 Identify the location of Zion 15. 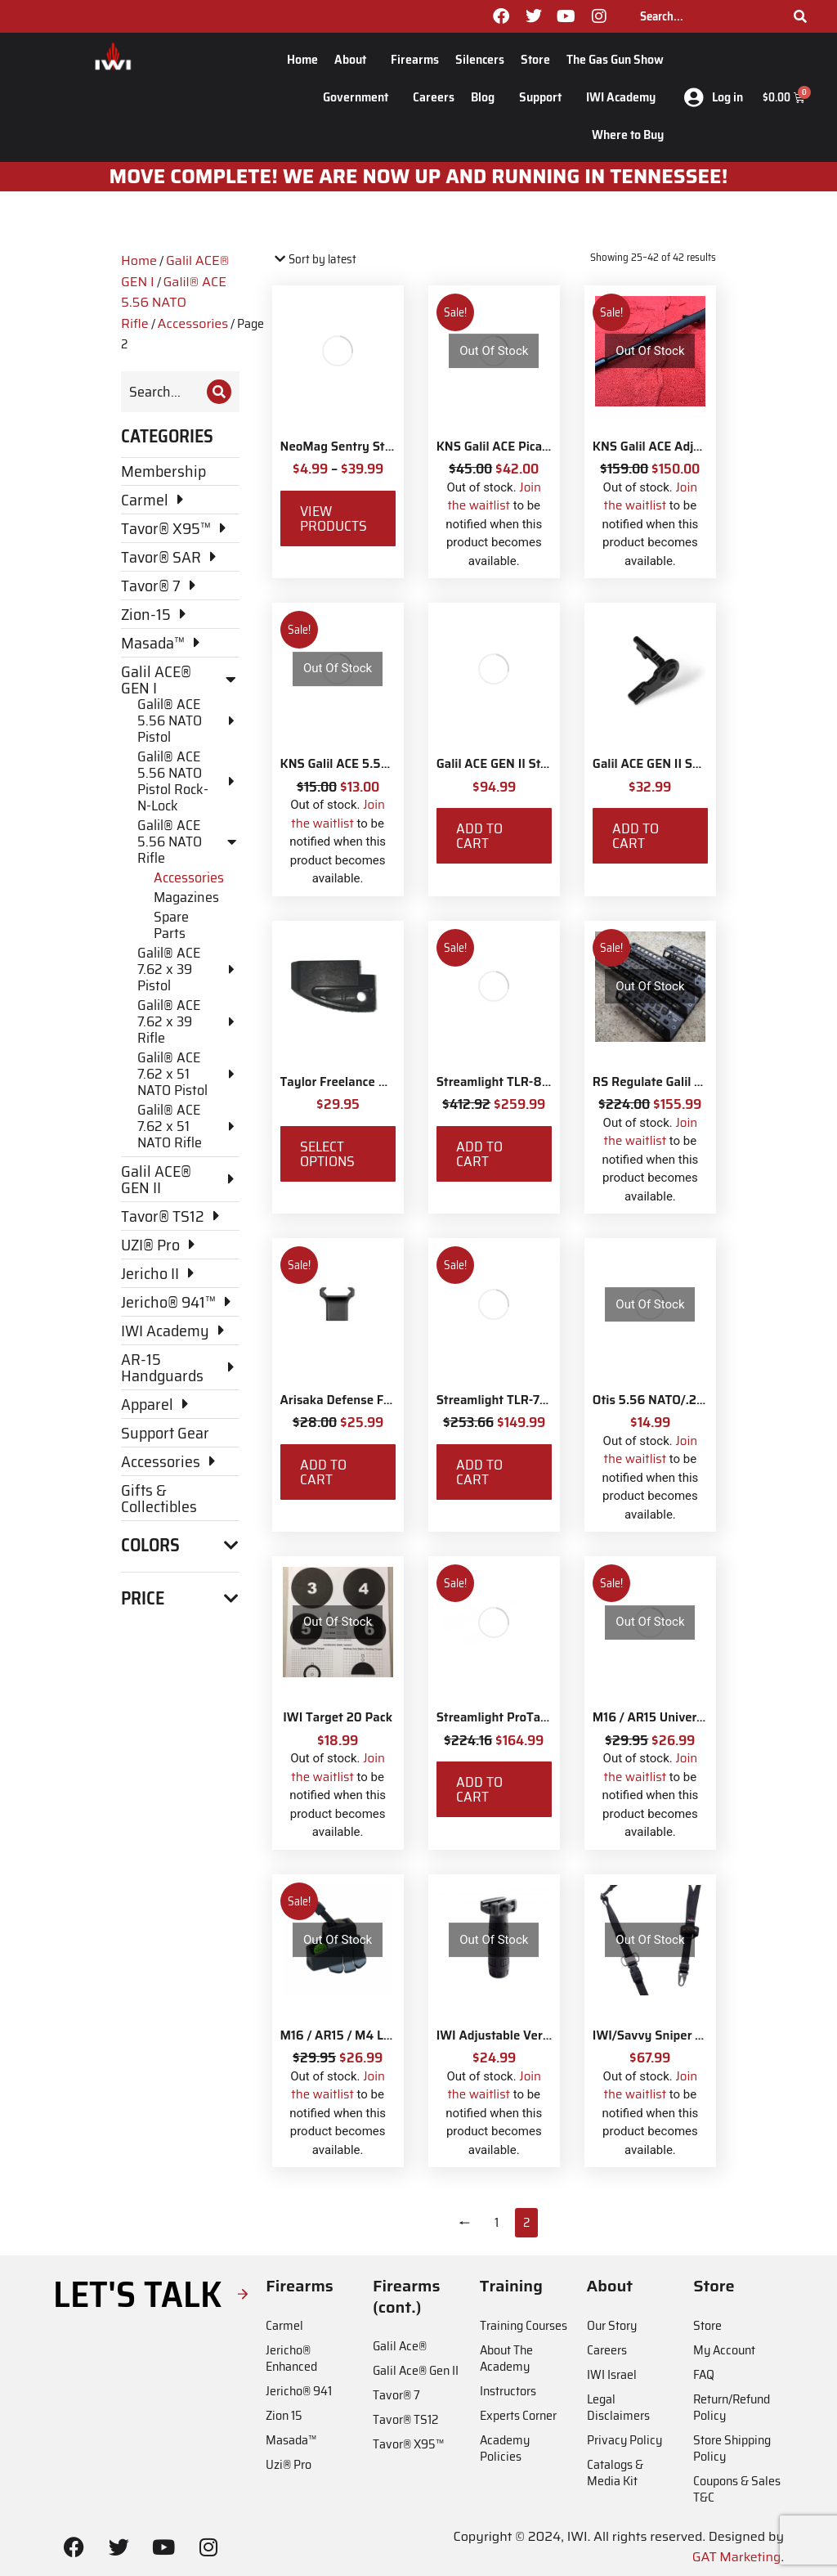
(284, 2415).